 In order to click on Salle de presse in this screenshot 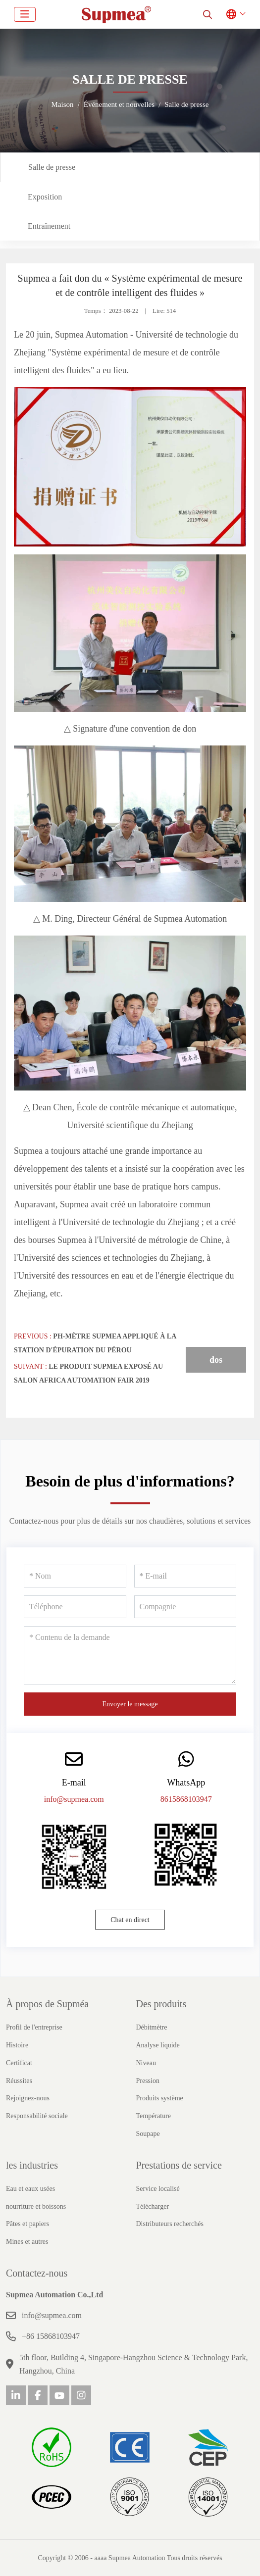, I will do `click(51, 167)`.